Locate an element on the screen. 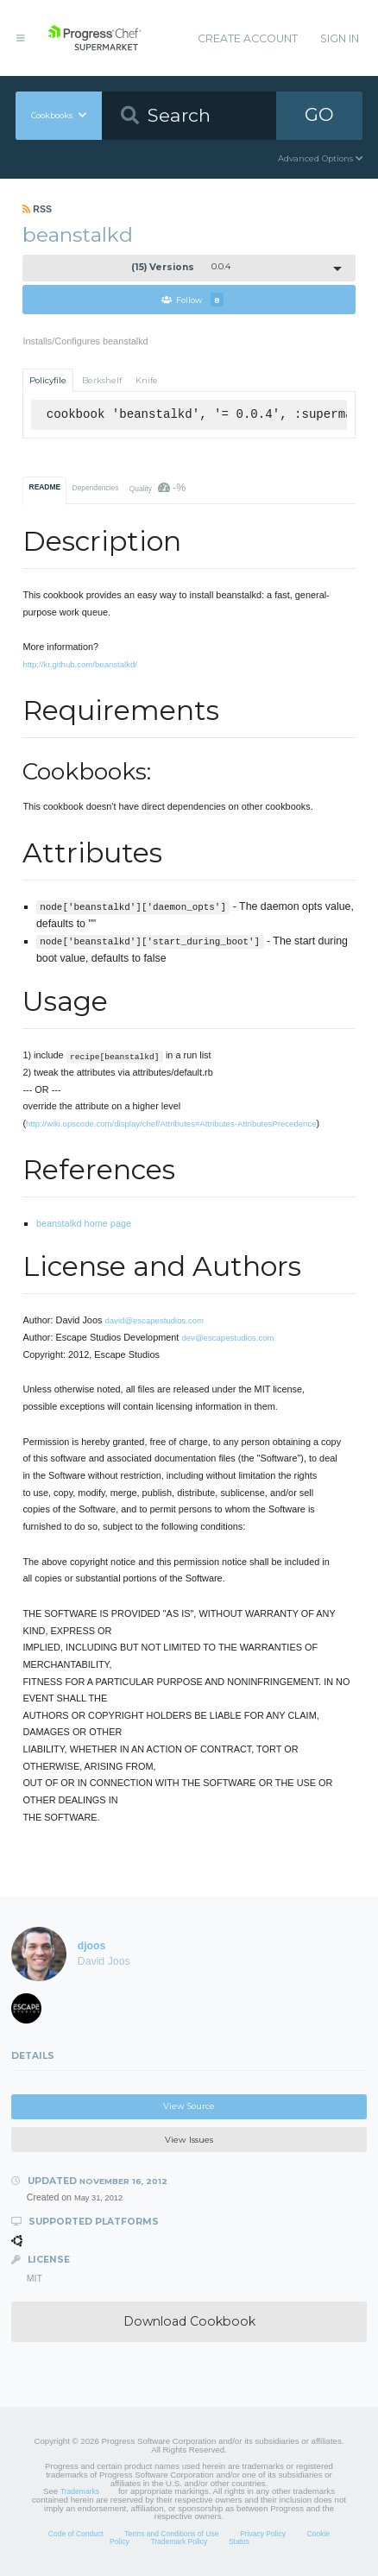 This screenshot has height=2576, width=378. Create Account is located at coordinates (248, 38).